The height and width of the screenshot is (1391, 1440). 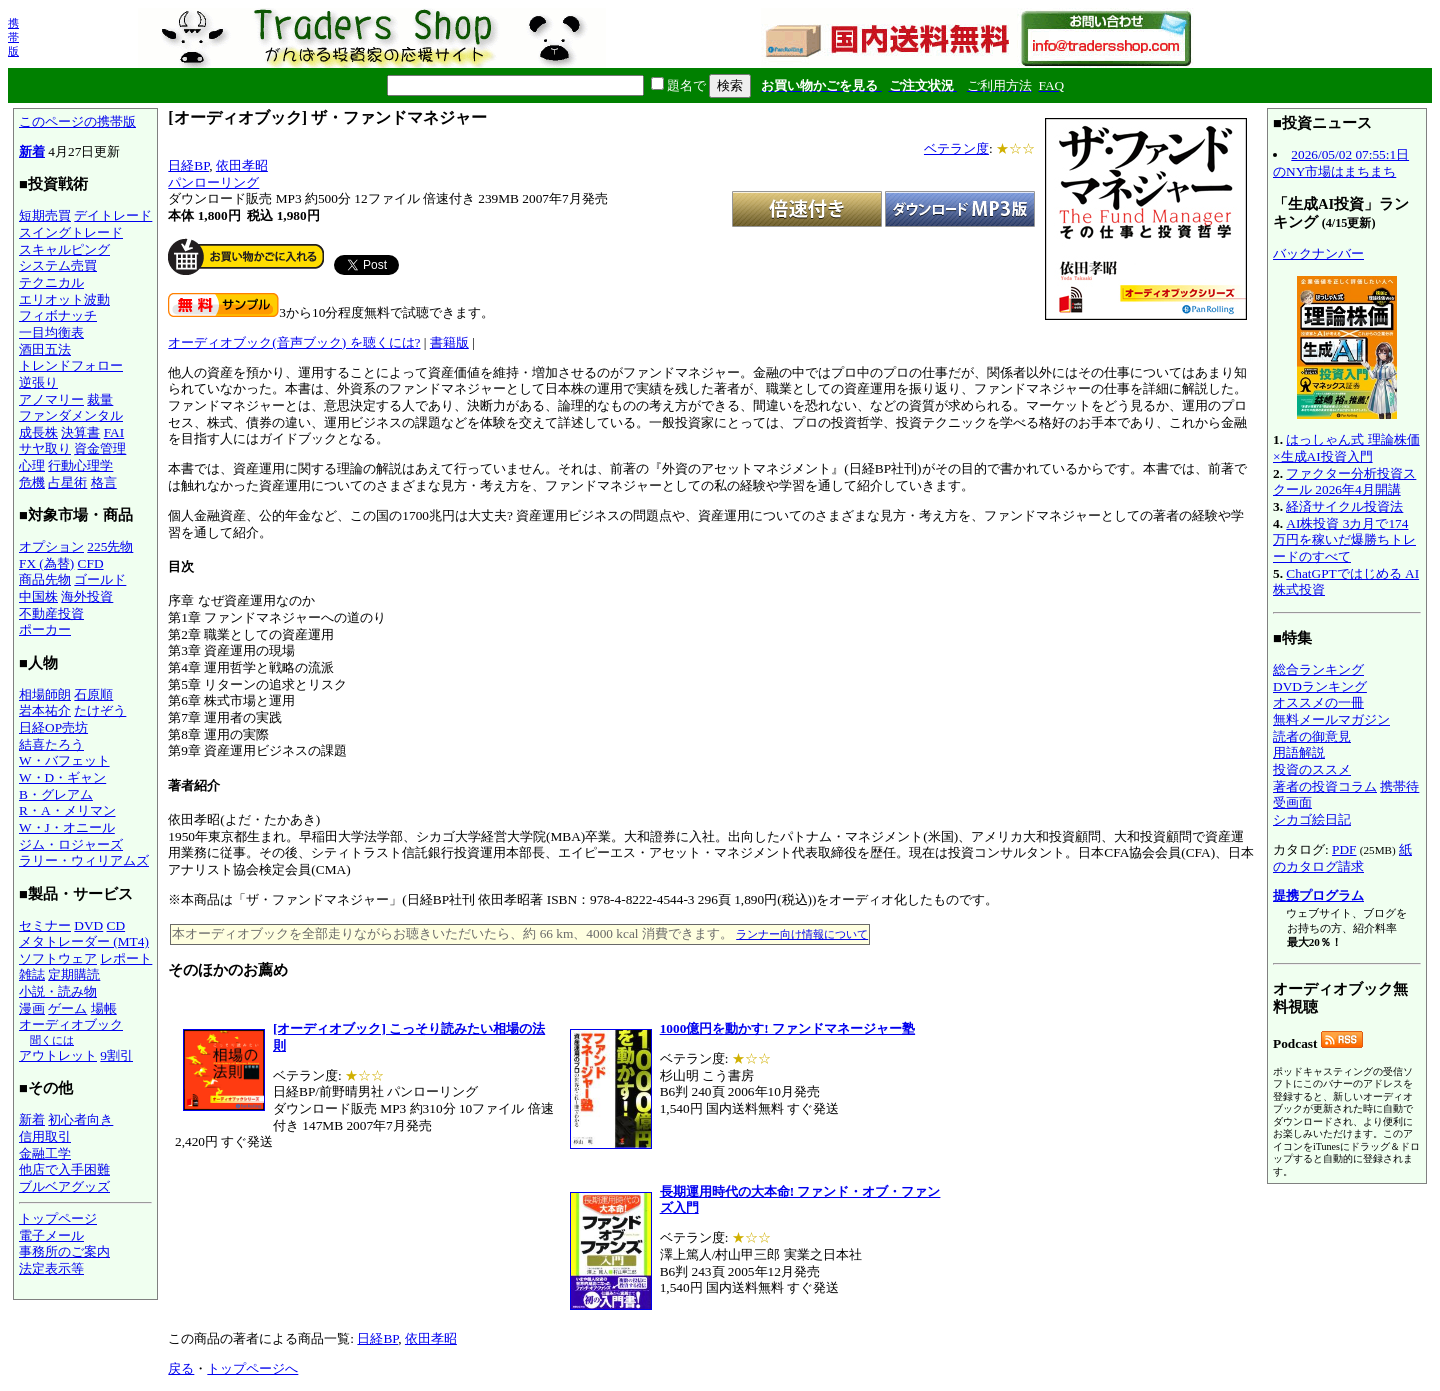 I want to click on 225先物, so click(x=110, y=546).